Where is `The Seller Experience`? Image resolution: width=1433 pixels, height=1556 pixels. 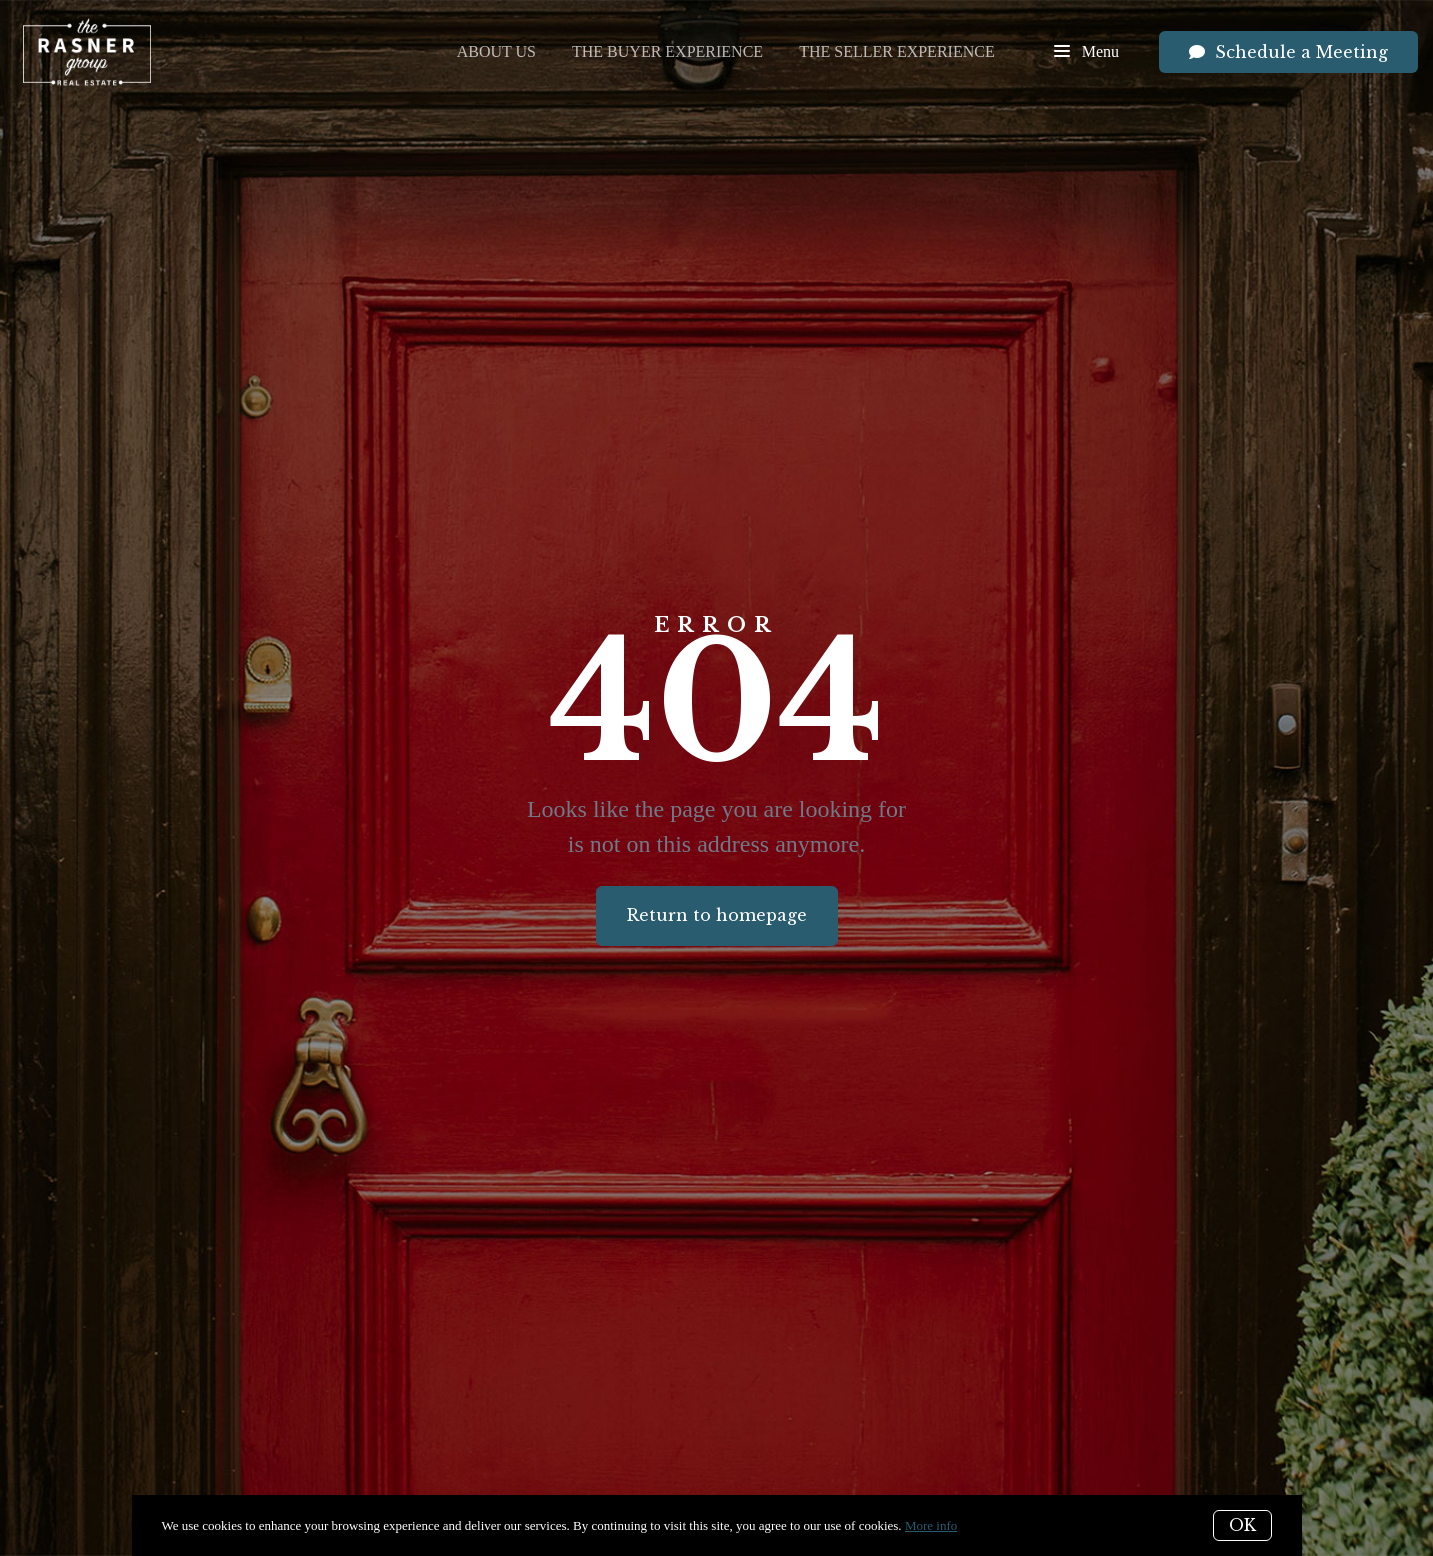 The Seller Experience is located at coordinates (897, 51).